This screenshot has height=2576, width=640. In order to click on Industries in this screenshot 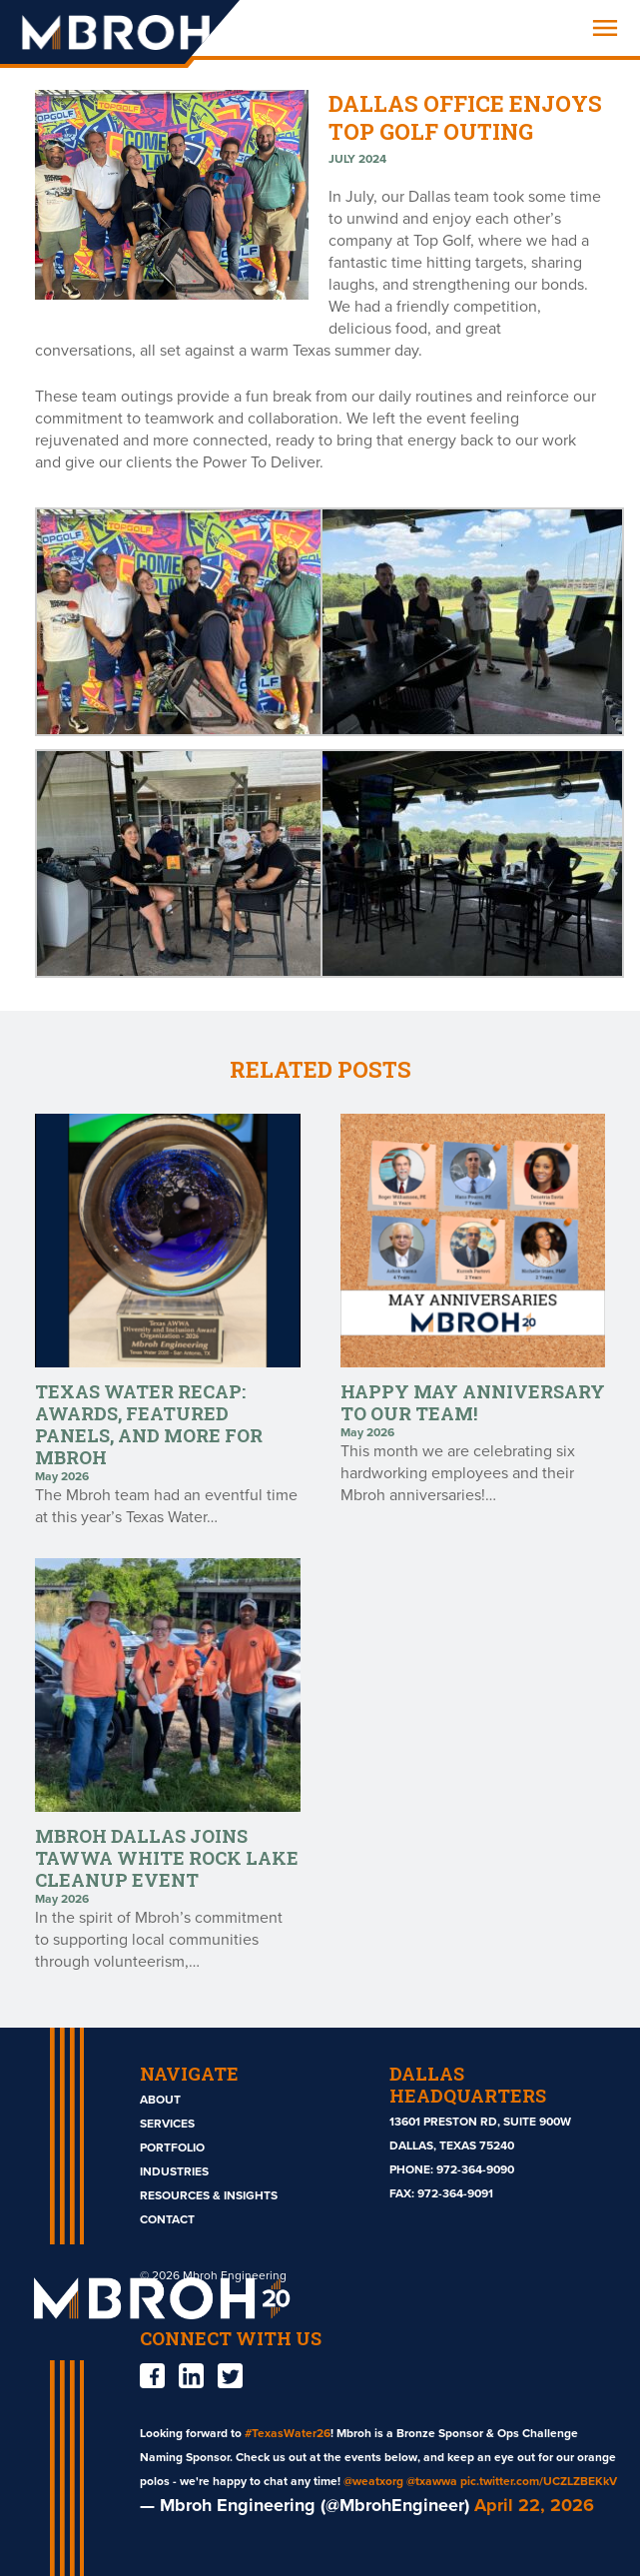, I will do `click(174, 2171)`.